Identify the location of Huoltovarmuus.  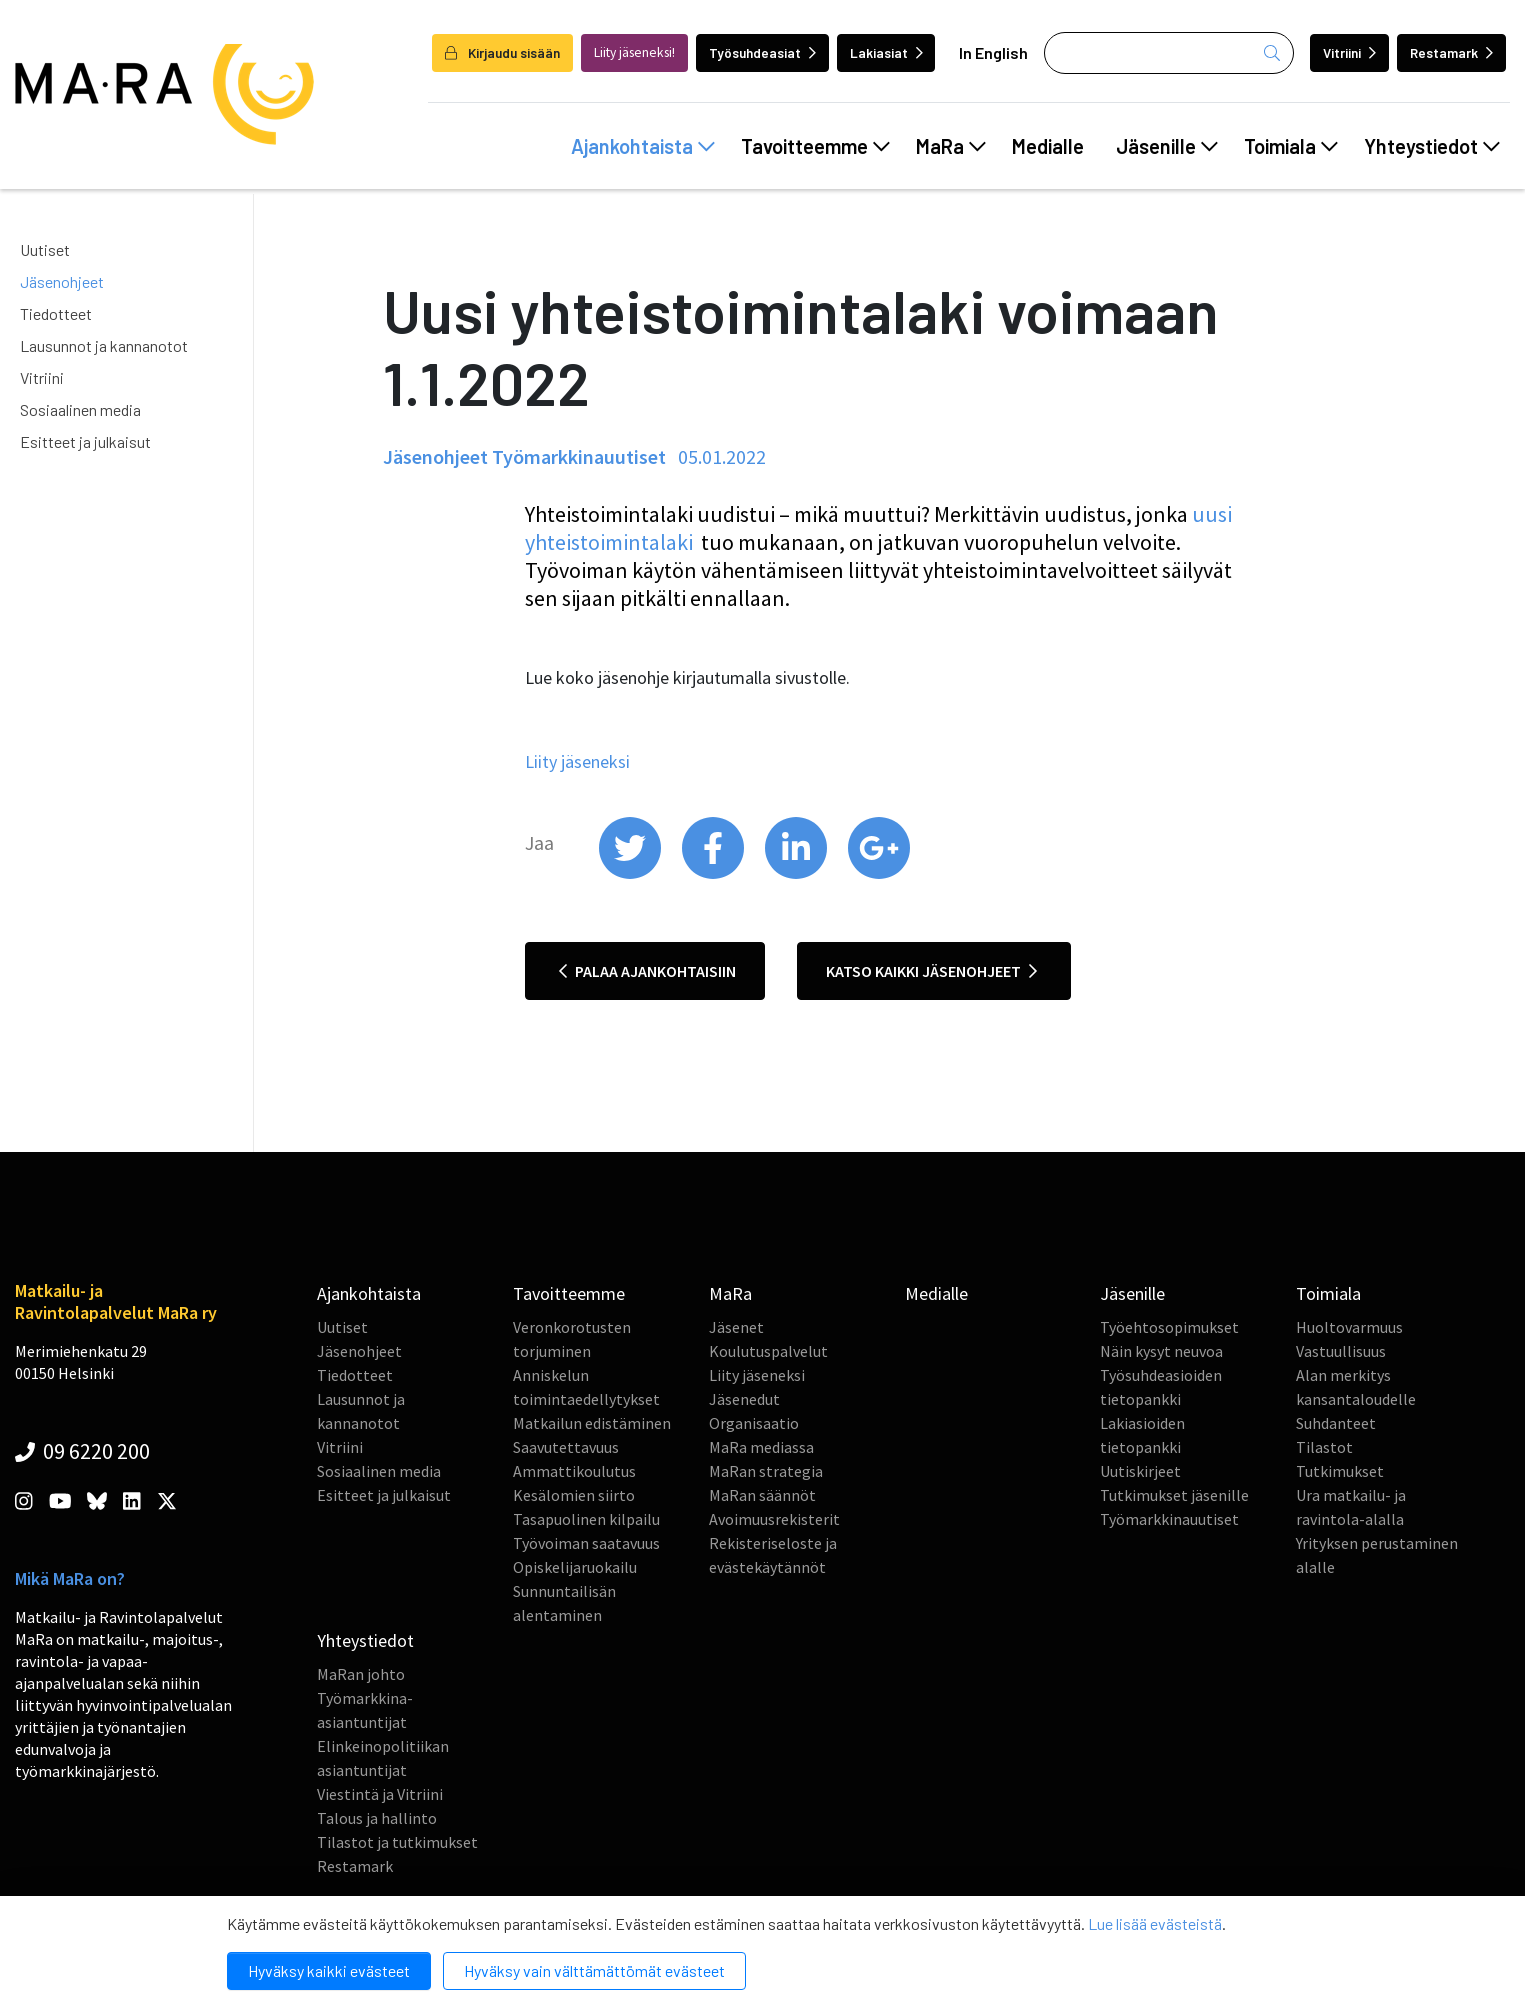
(1349, 1327).